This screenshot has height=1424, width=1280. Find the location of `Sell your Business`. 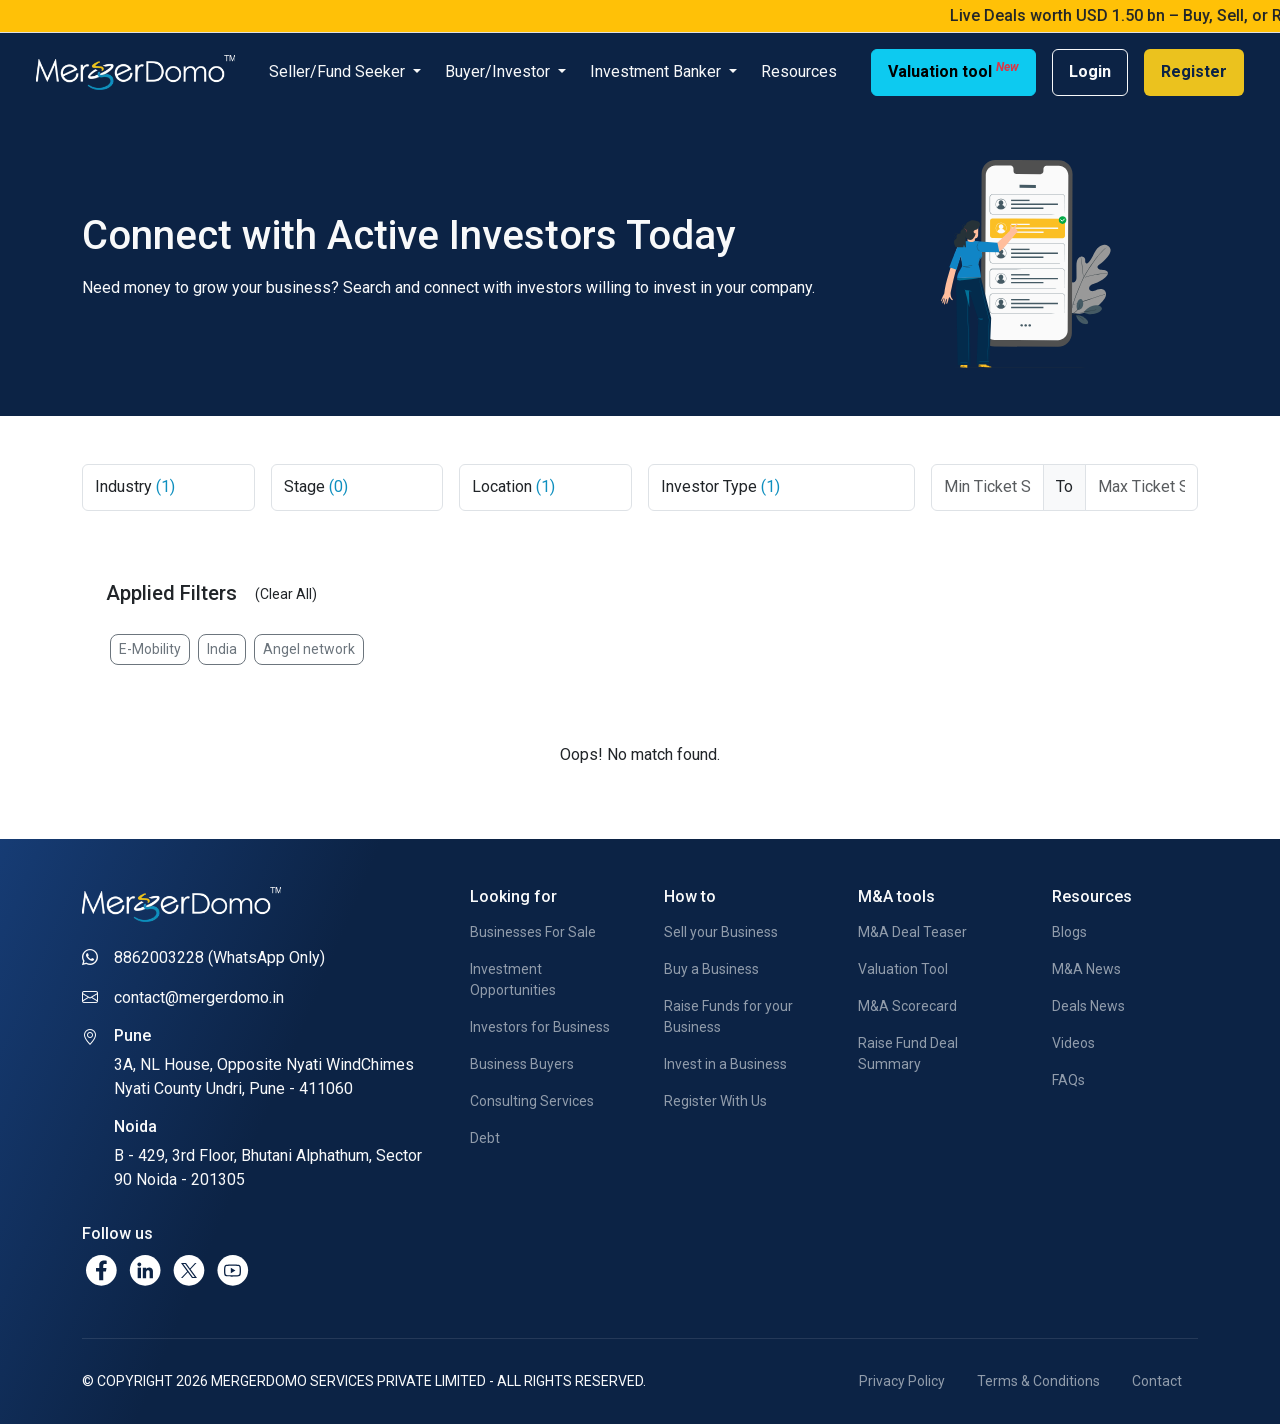

Sell your Business is located at coordinates (721, 932).